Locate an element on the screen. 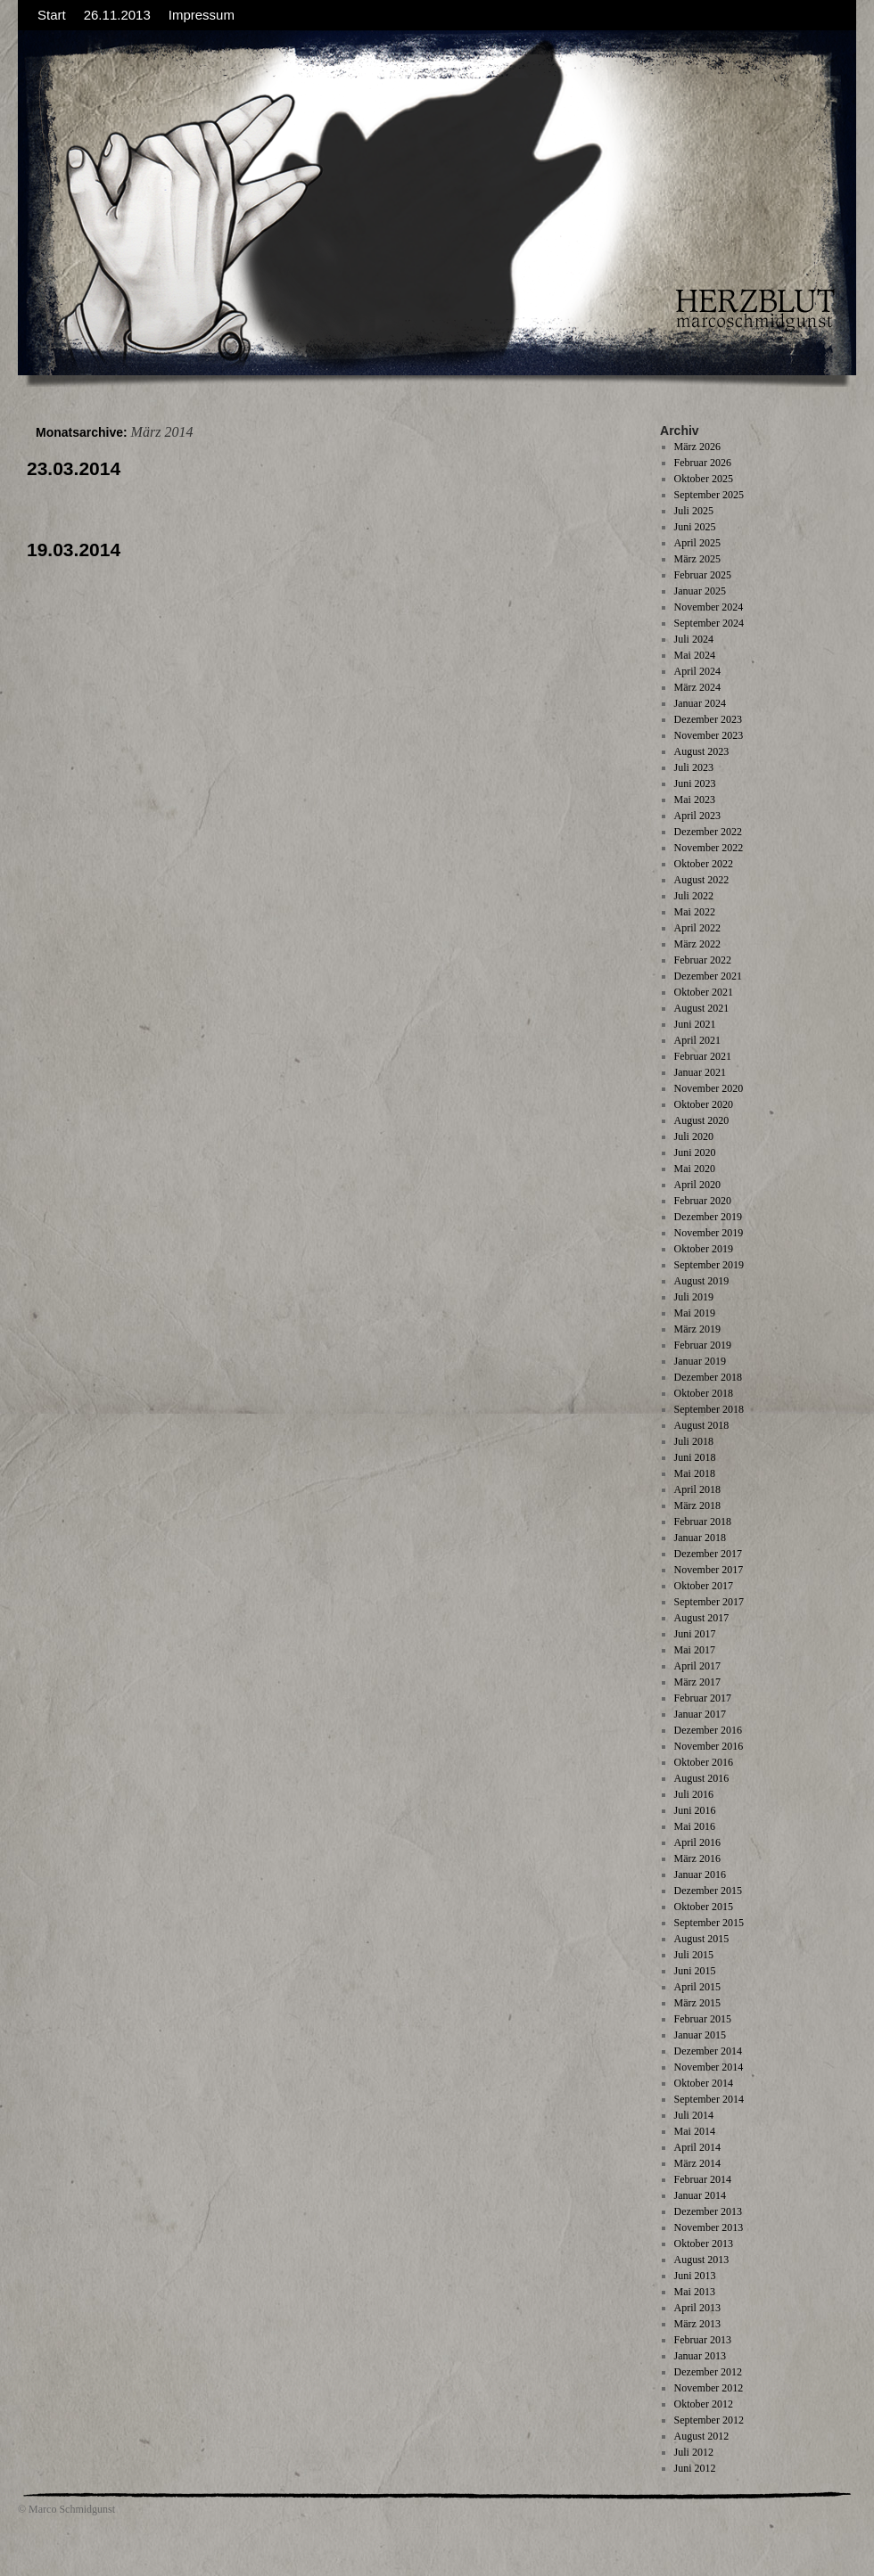  Juli 2025 is located at coordinates (693, 511).